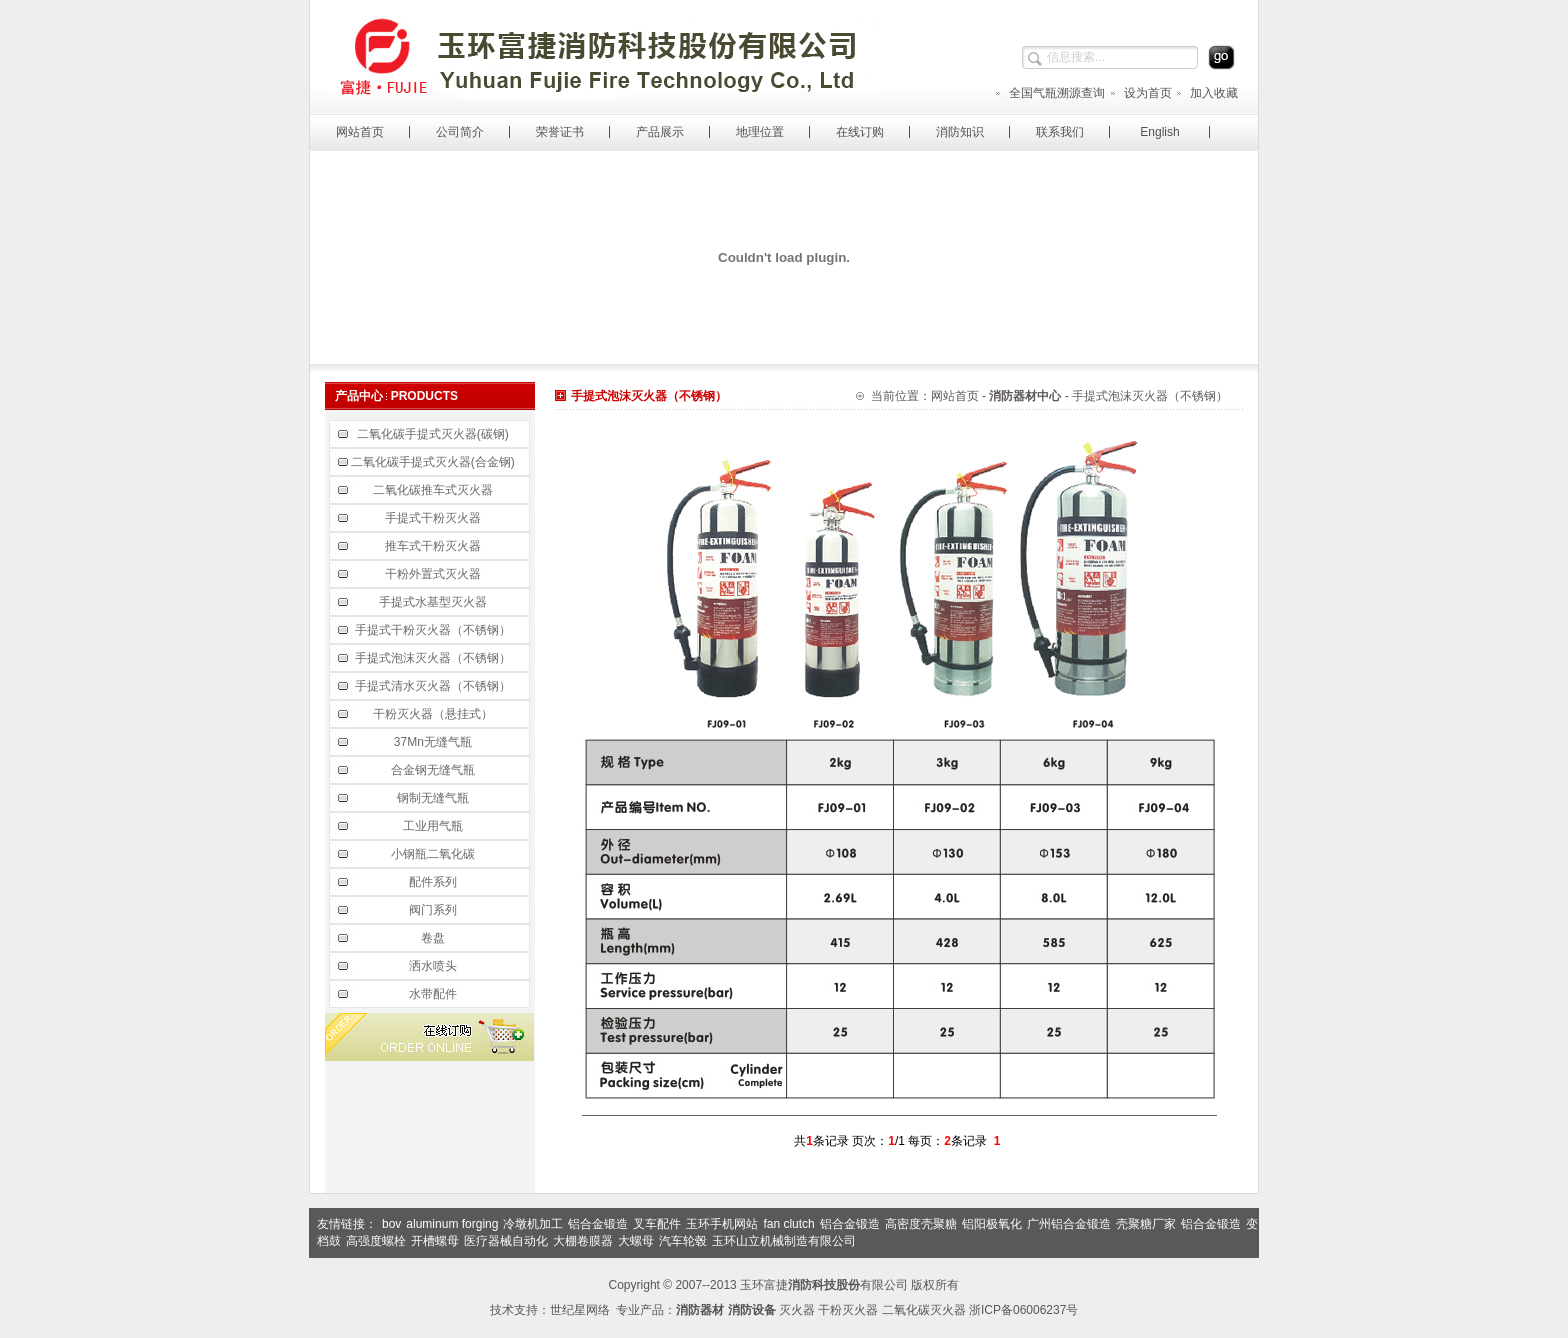 Image resolution: width=1568 pixels, height=1338 pixels. What do you see at coordinates (434, 826) in the screenshot?
I see `工业用气瓶` at bounding box center [434, 826].